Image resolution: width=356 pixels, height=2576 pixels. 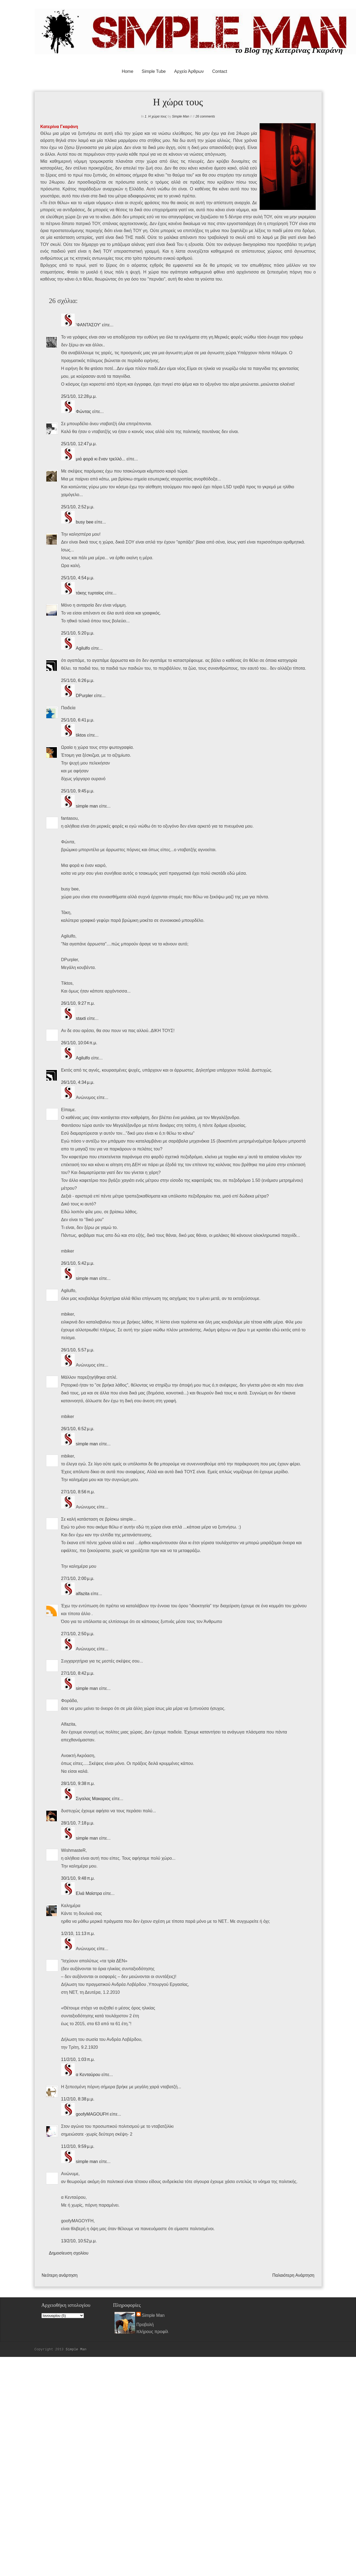 I want to click on 28/1/10, 7:18 μ.μ., so click(x=77, y=1823).